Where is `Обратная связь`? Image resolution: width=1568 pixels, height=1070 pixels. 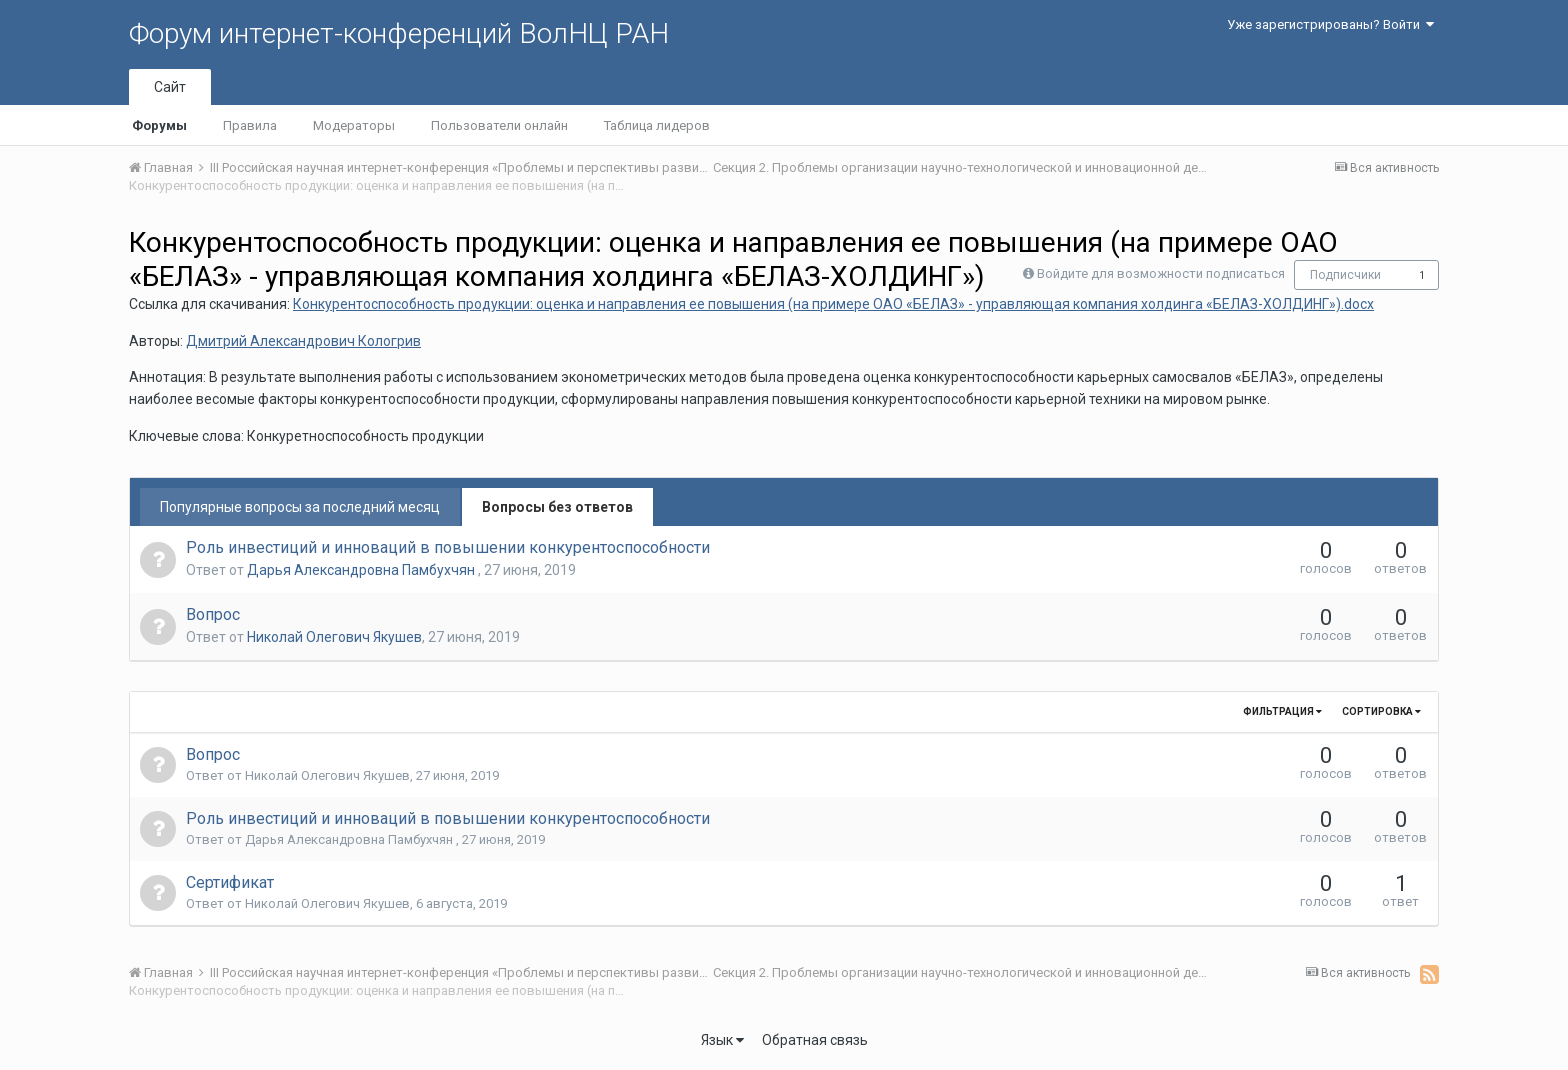
Обратная связь is located at coordinates (815, 1040).